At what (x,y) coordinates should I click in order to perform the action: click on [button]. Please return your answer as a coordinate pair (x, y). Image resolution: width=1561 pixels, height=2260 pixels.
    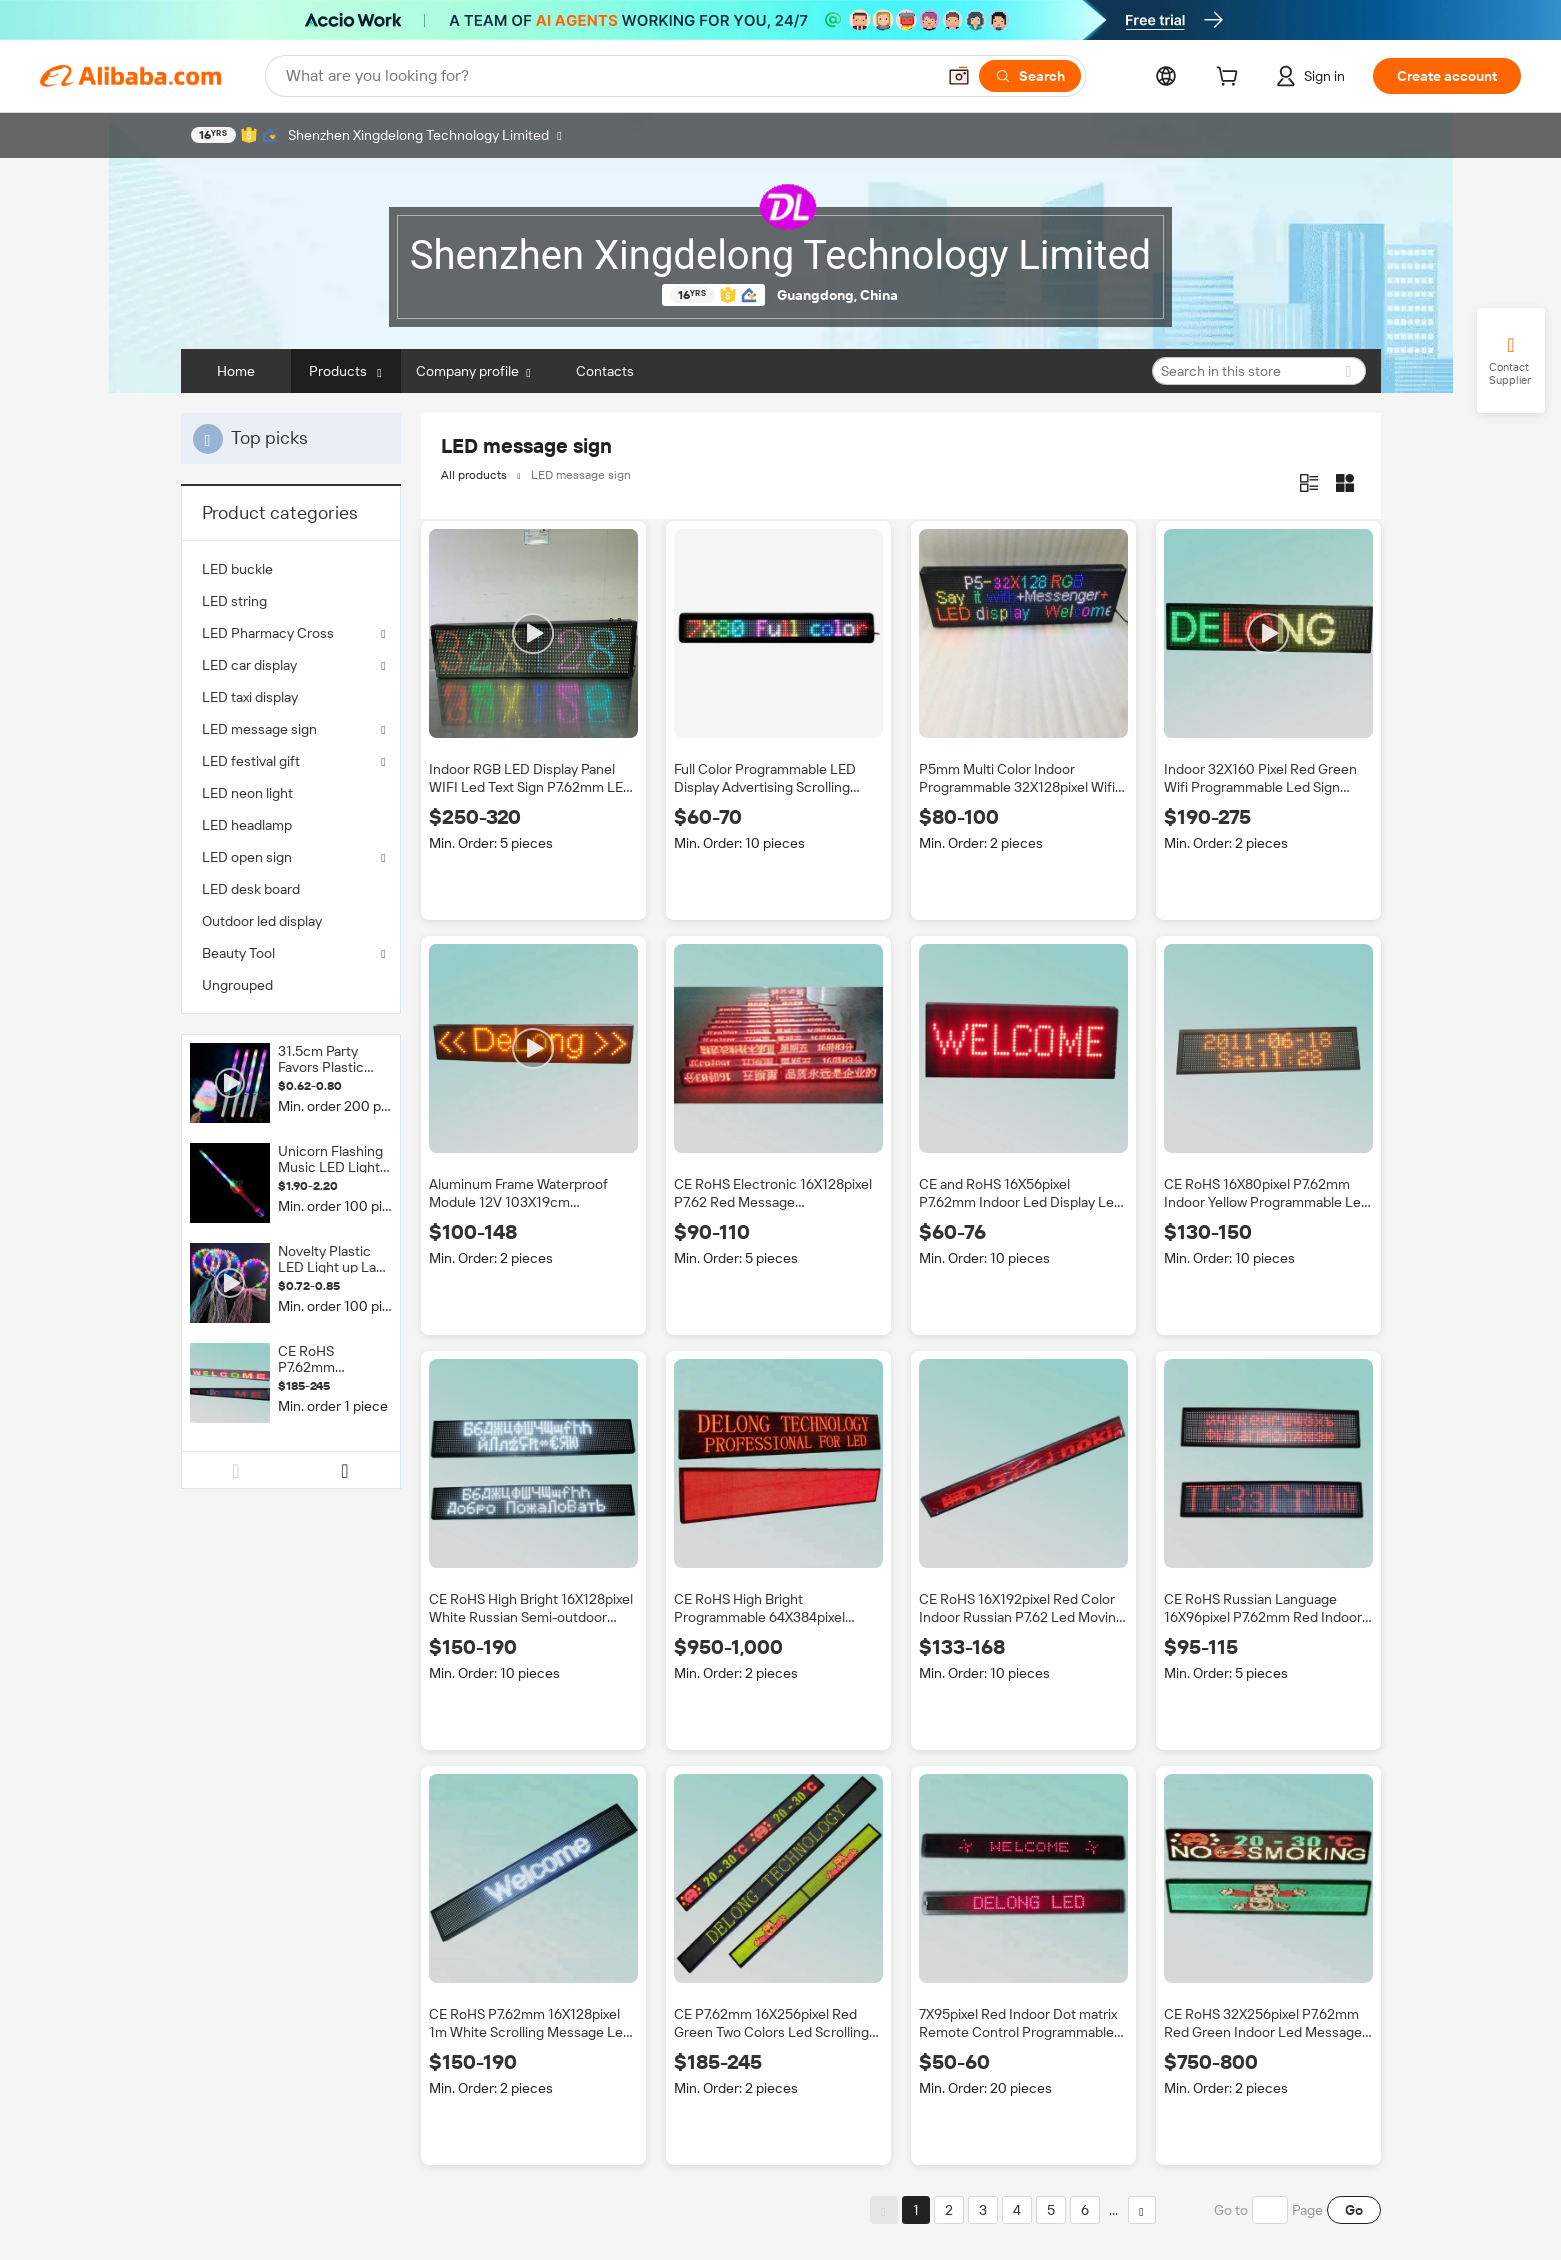
    Looking at the image, I should click on (959, 76).